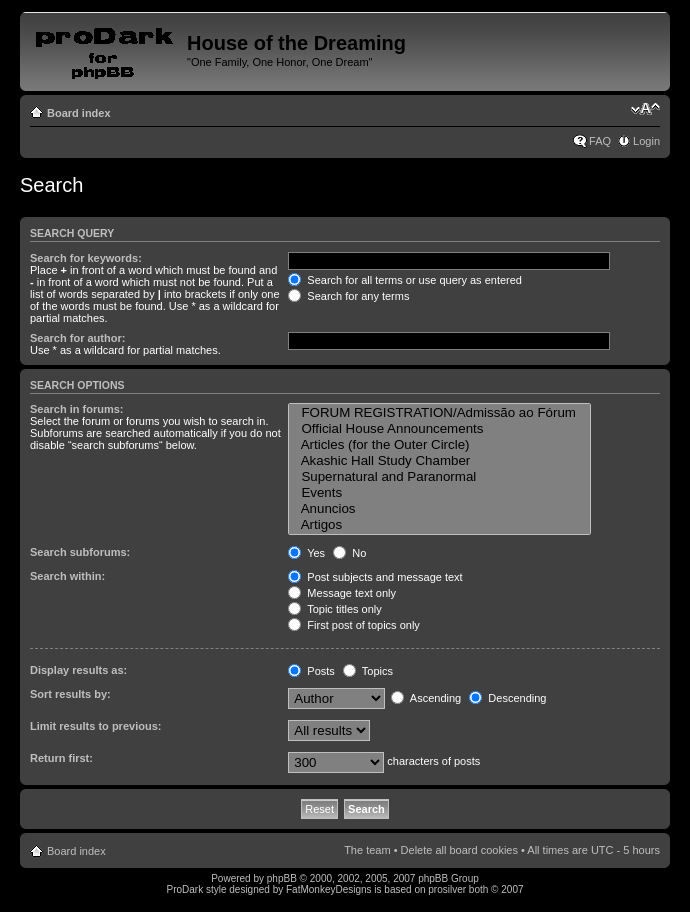 This screenshot has height=912, width=690. Describe the element at coordinates (439, 493) in the screenshot. I see `Events` at that location.